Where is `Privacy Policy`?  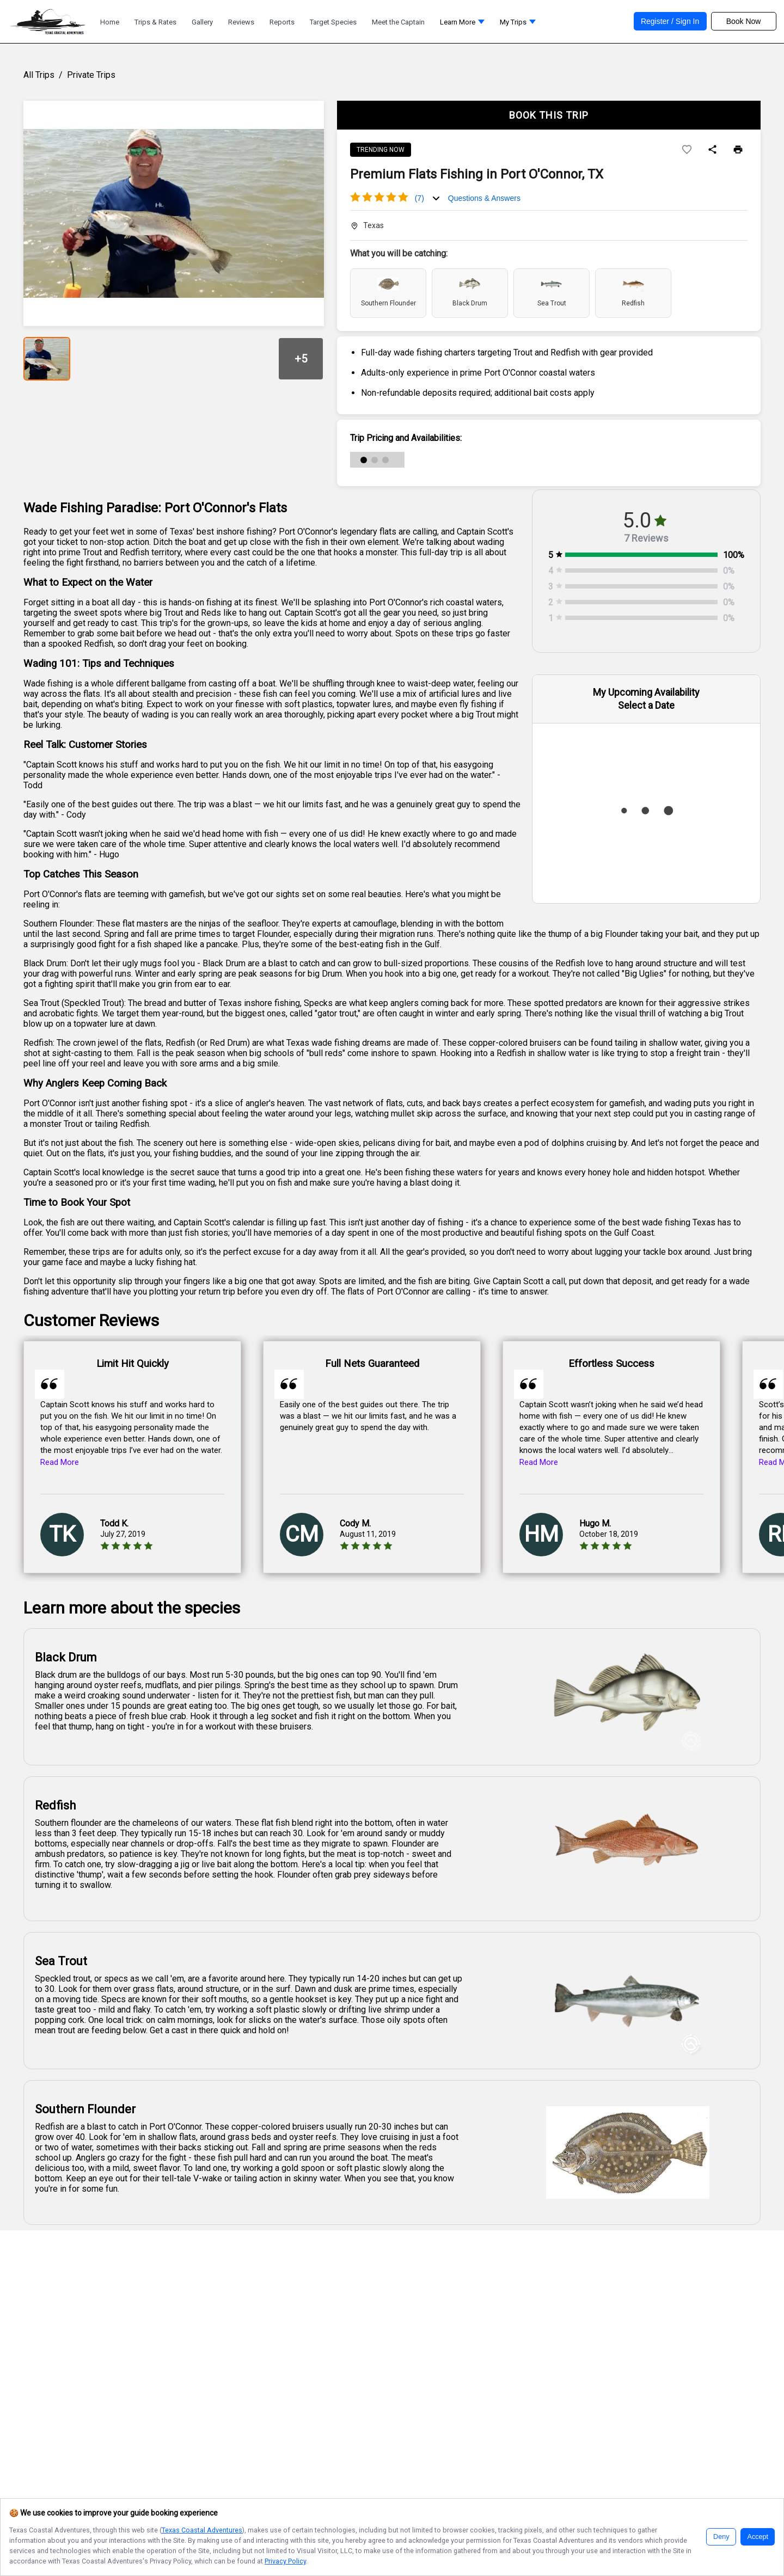 Privacy Policy is located at coordinates (285, 2561).